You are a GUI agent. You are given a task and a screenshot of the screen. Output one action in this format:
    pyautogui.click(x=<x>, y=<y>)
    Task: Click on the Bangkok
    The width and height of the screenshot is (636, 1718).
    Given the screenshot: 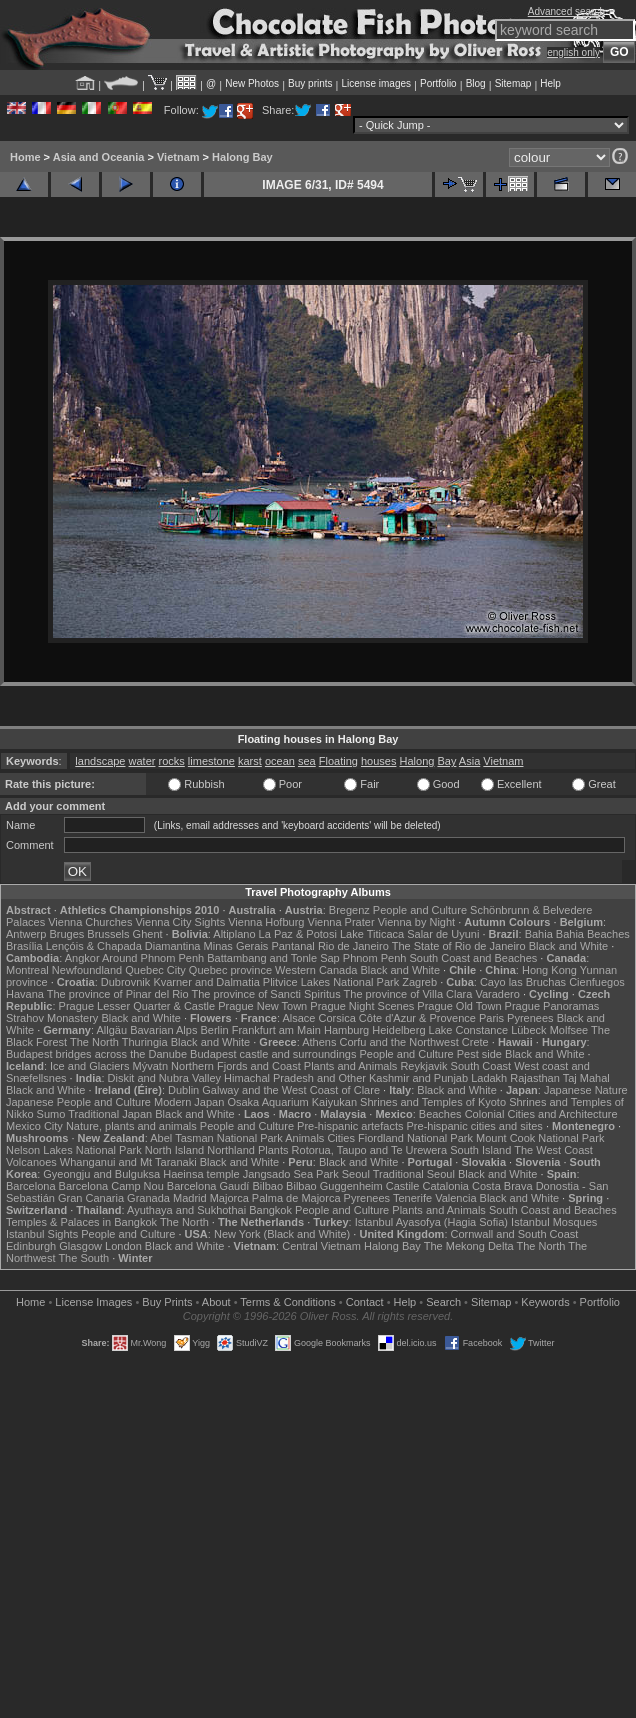 What is the action you would take?
    pyautogui.click(x=270, y=1210)
    